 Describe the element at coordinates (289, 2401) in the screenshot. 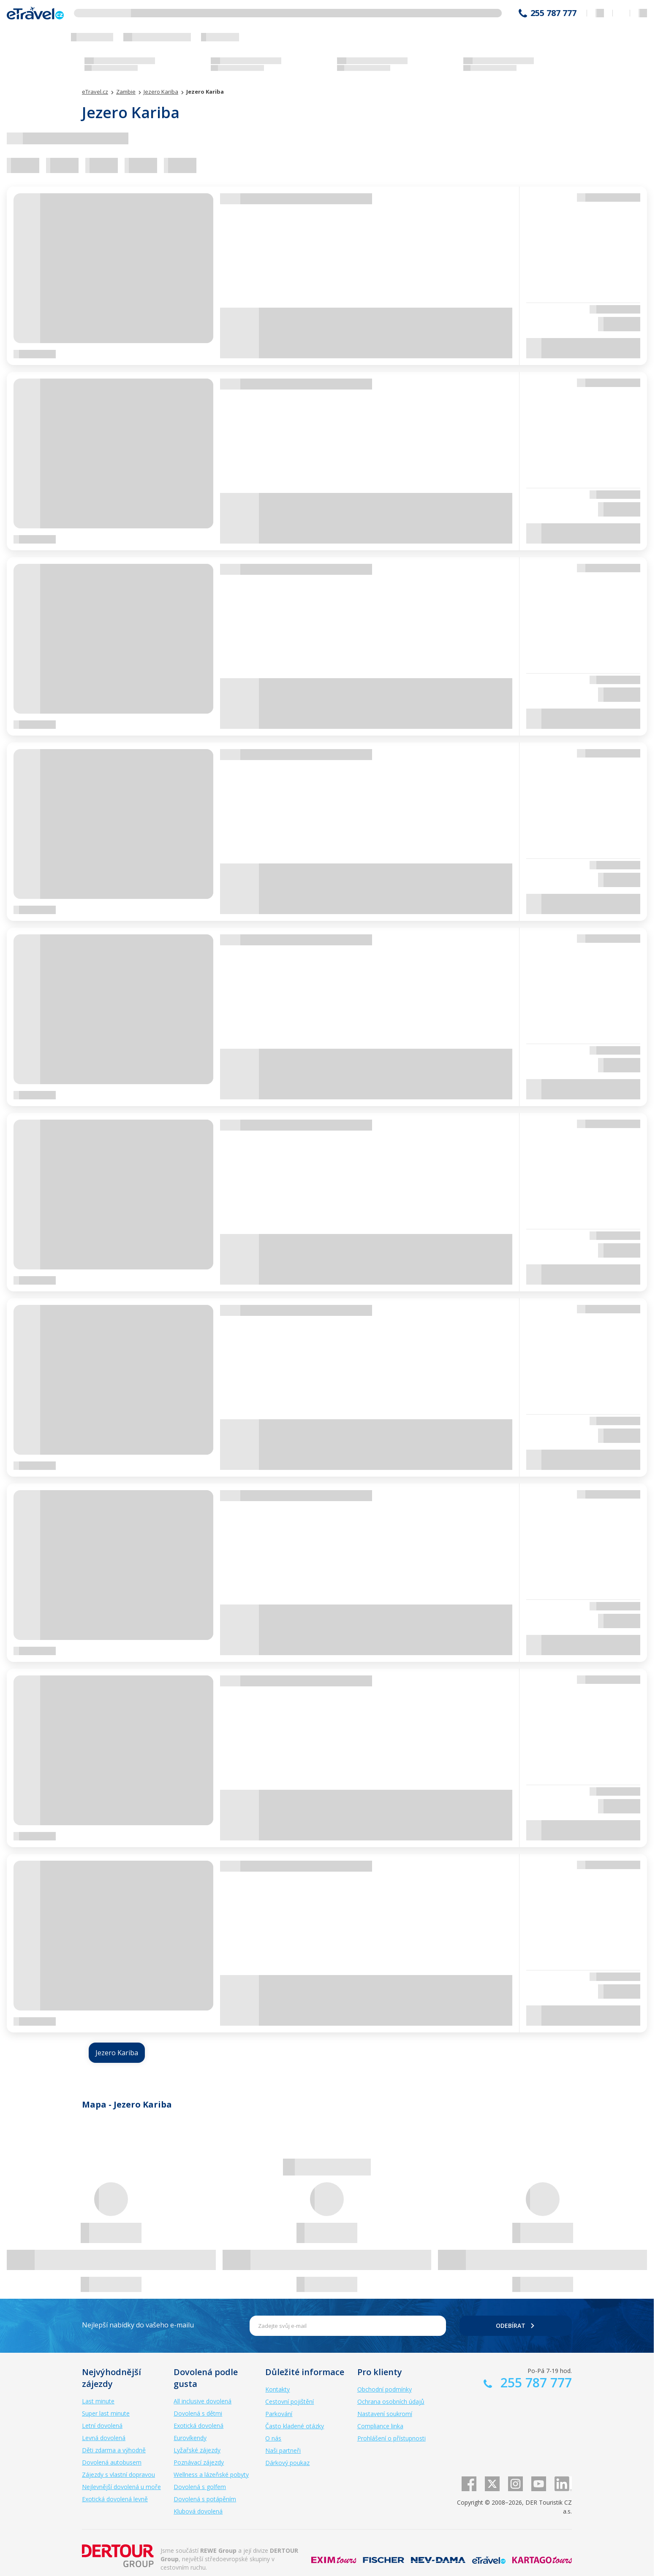

I see `Cestovní pojištění` at that location.